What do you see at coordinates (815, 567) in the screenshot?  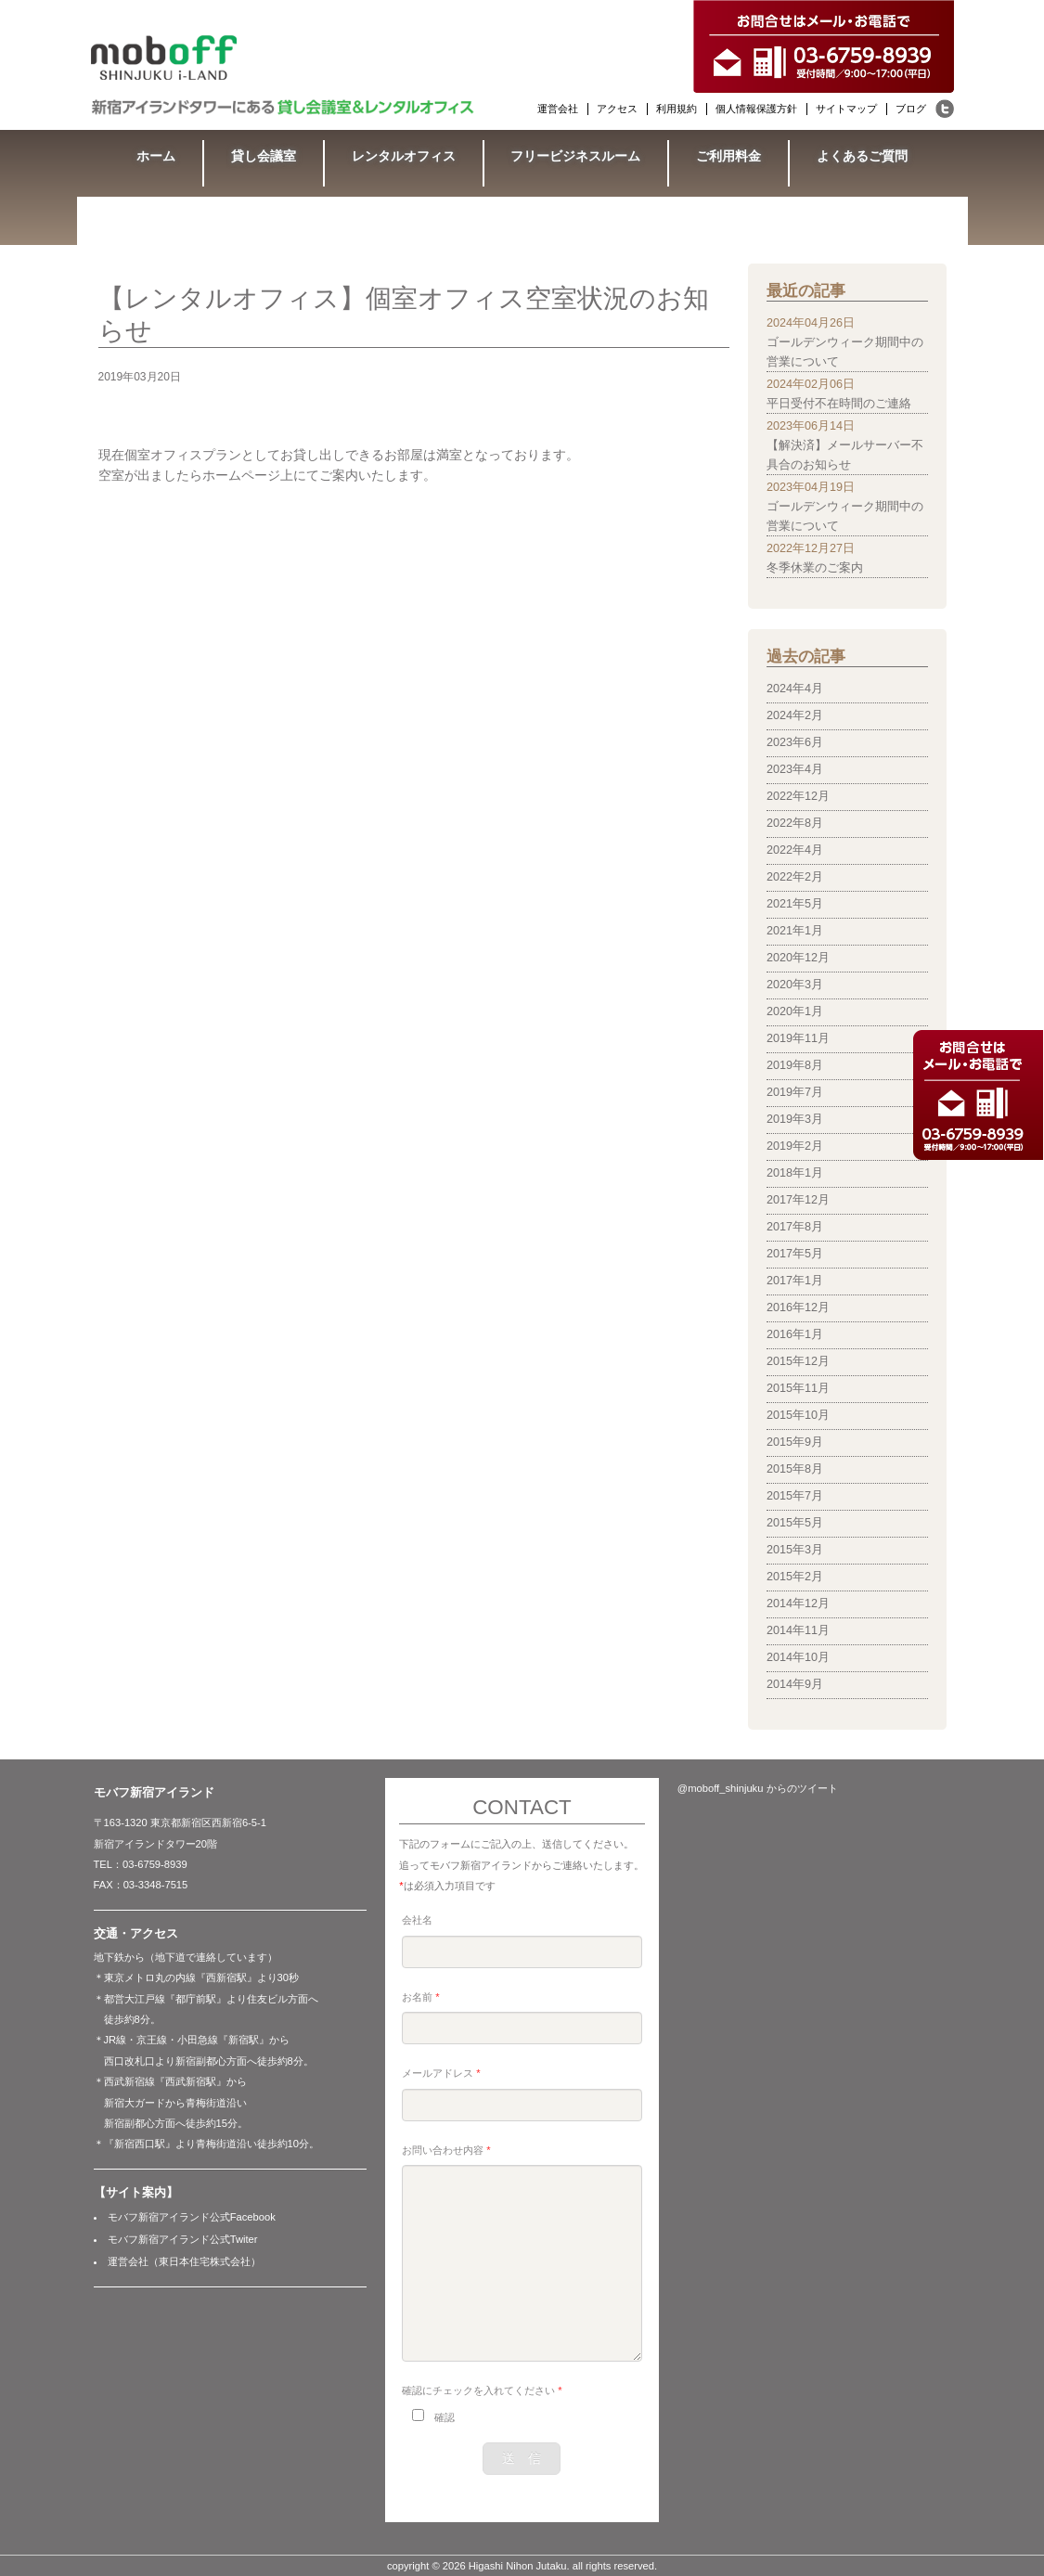 I see `冬季休業のご案内` at bounding box center [815, 567].